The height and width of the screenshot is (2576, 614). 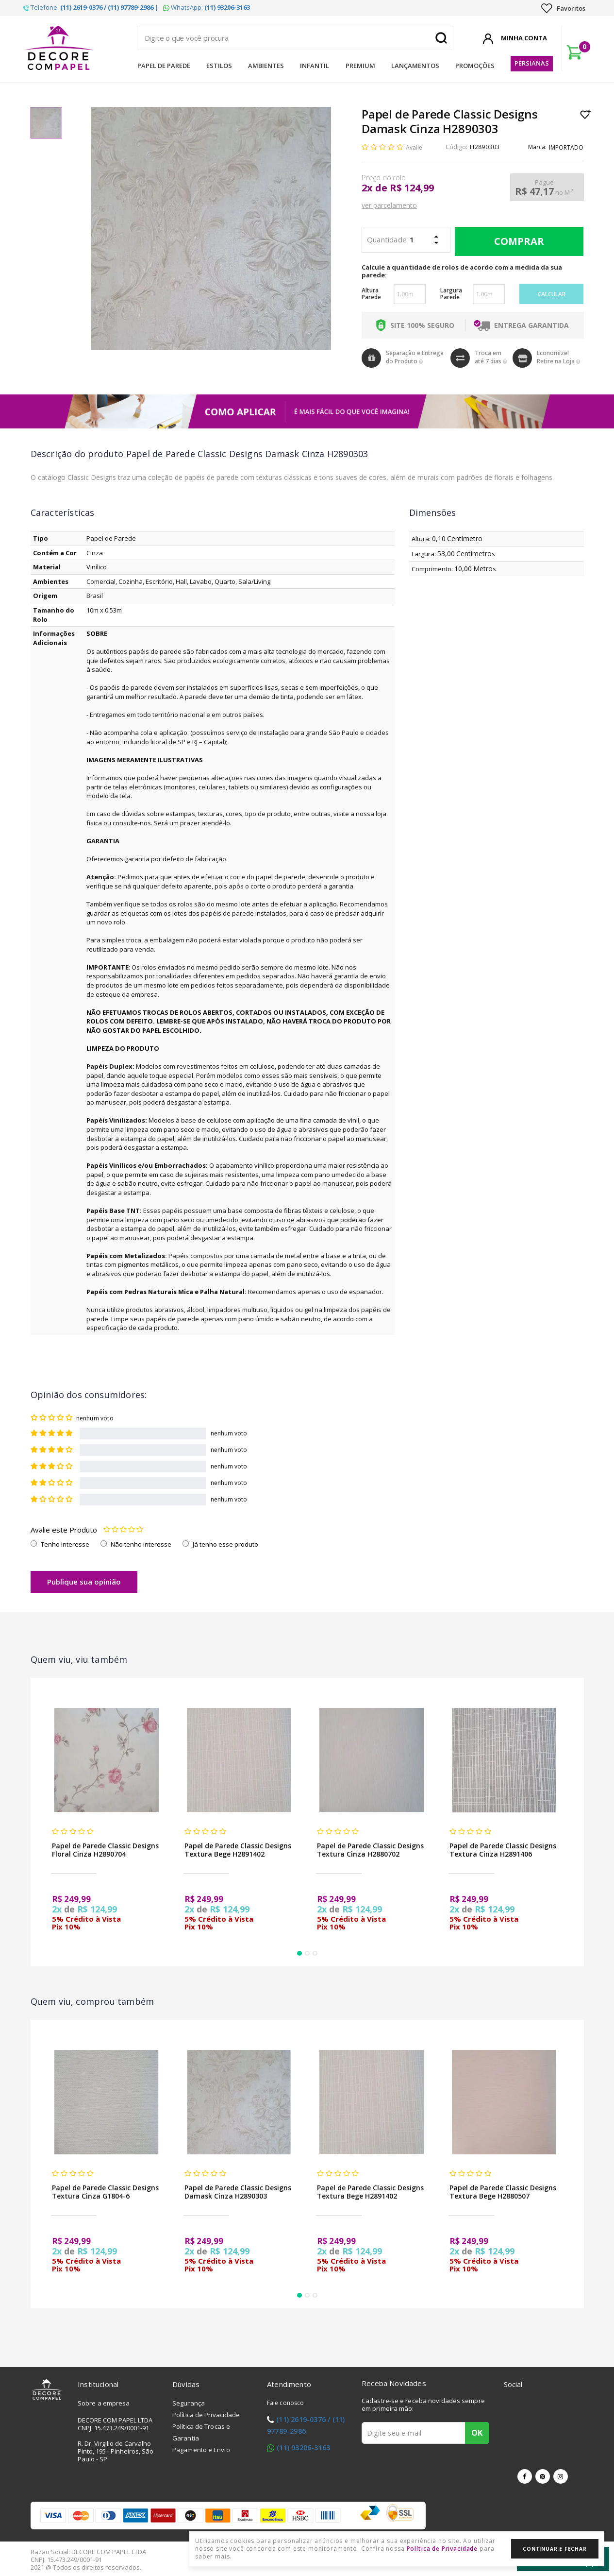 I want to click on Estilos, so click(x=219, y=65).